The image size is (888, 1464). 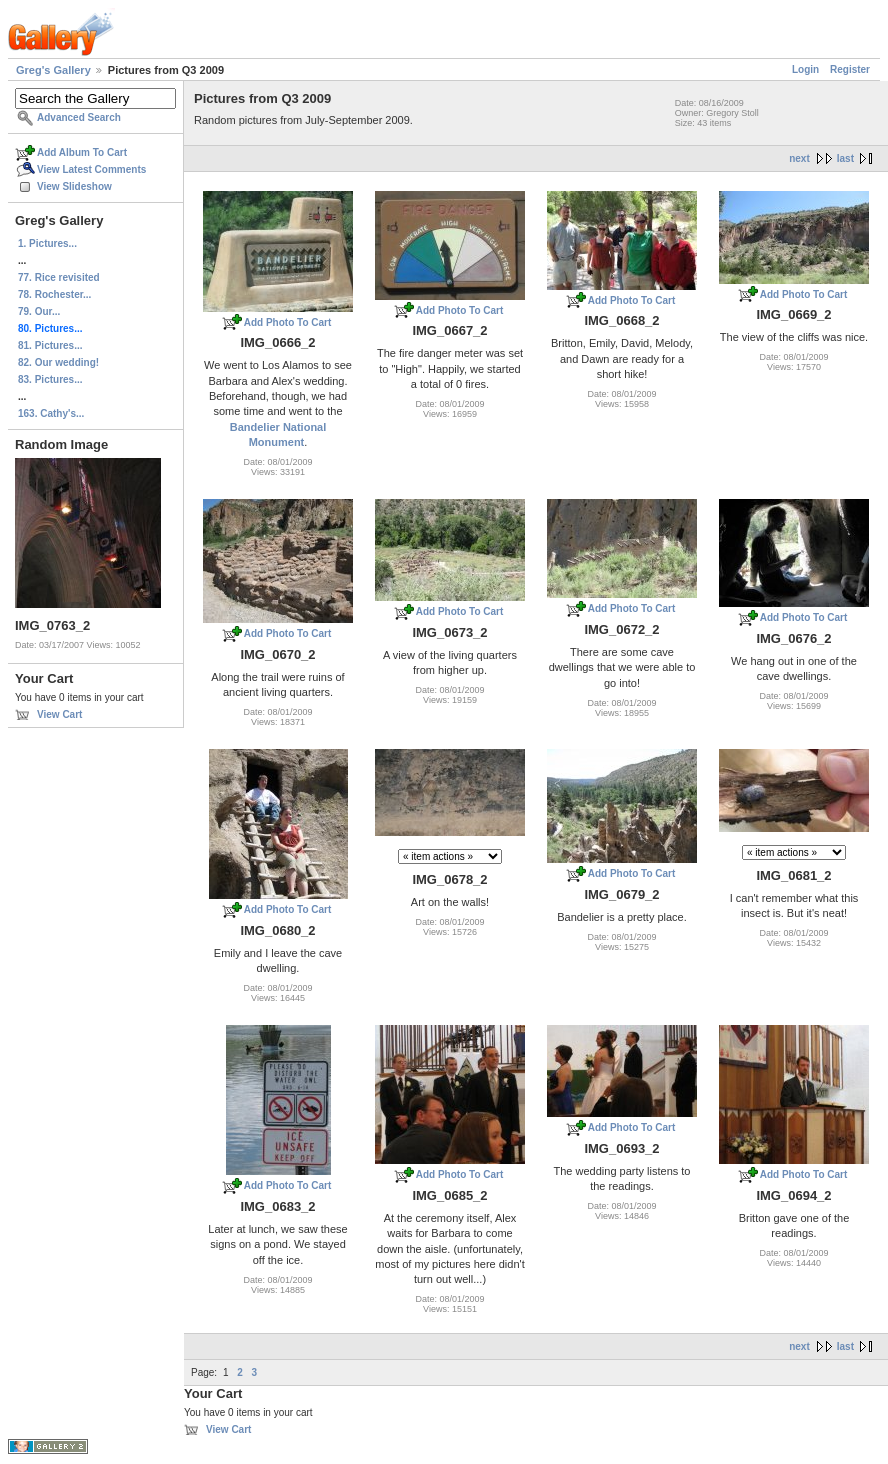 What do you see at coordinates (59, 714) in the screenshot?
I see `View Cart` at bounding box center [59, 714].